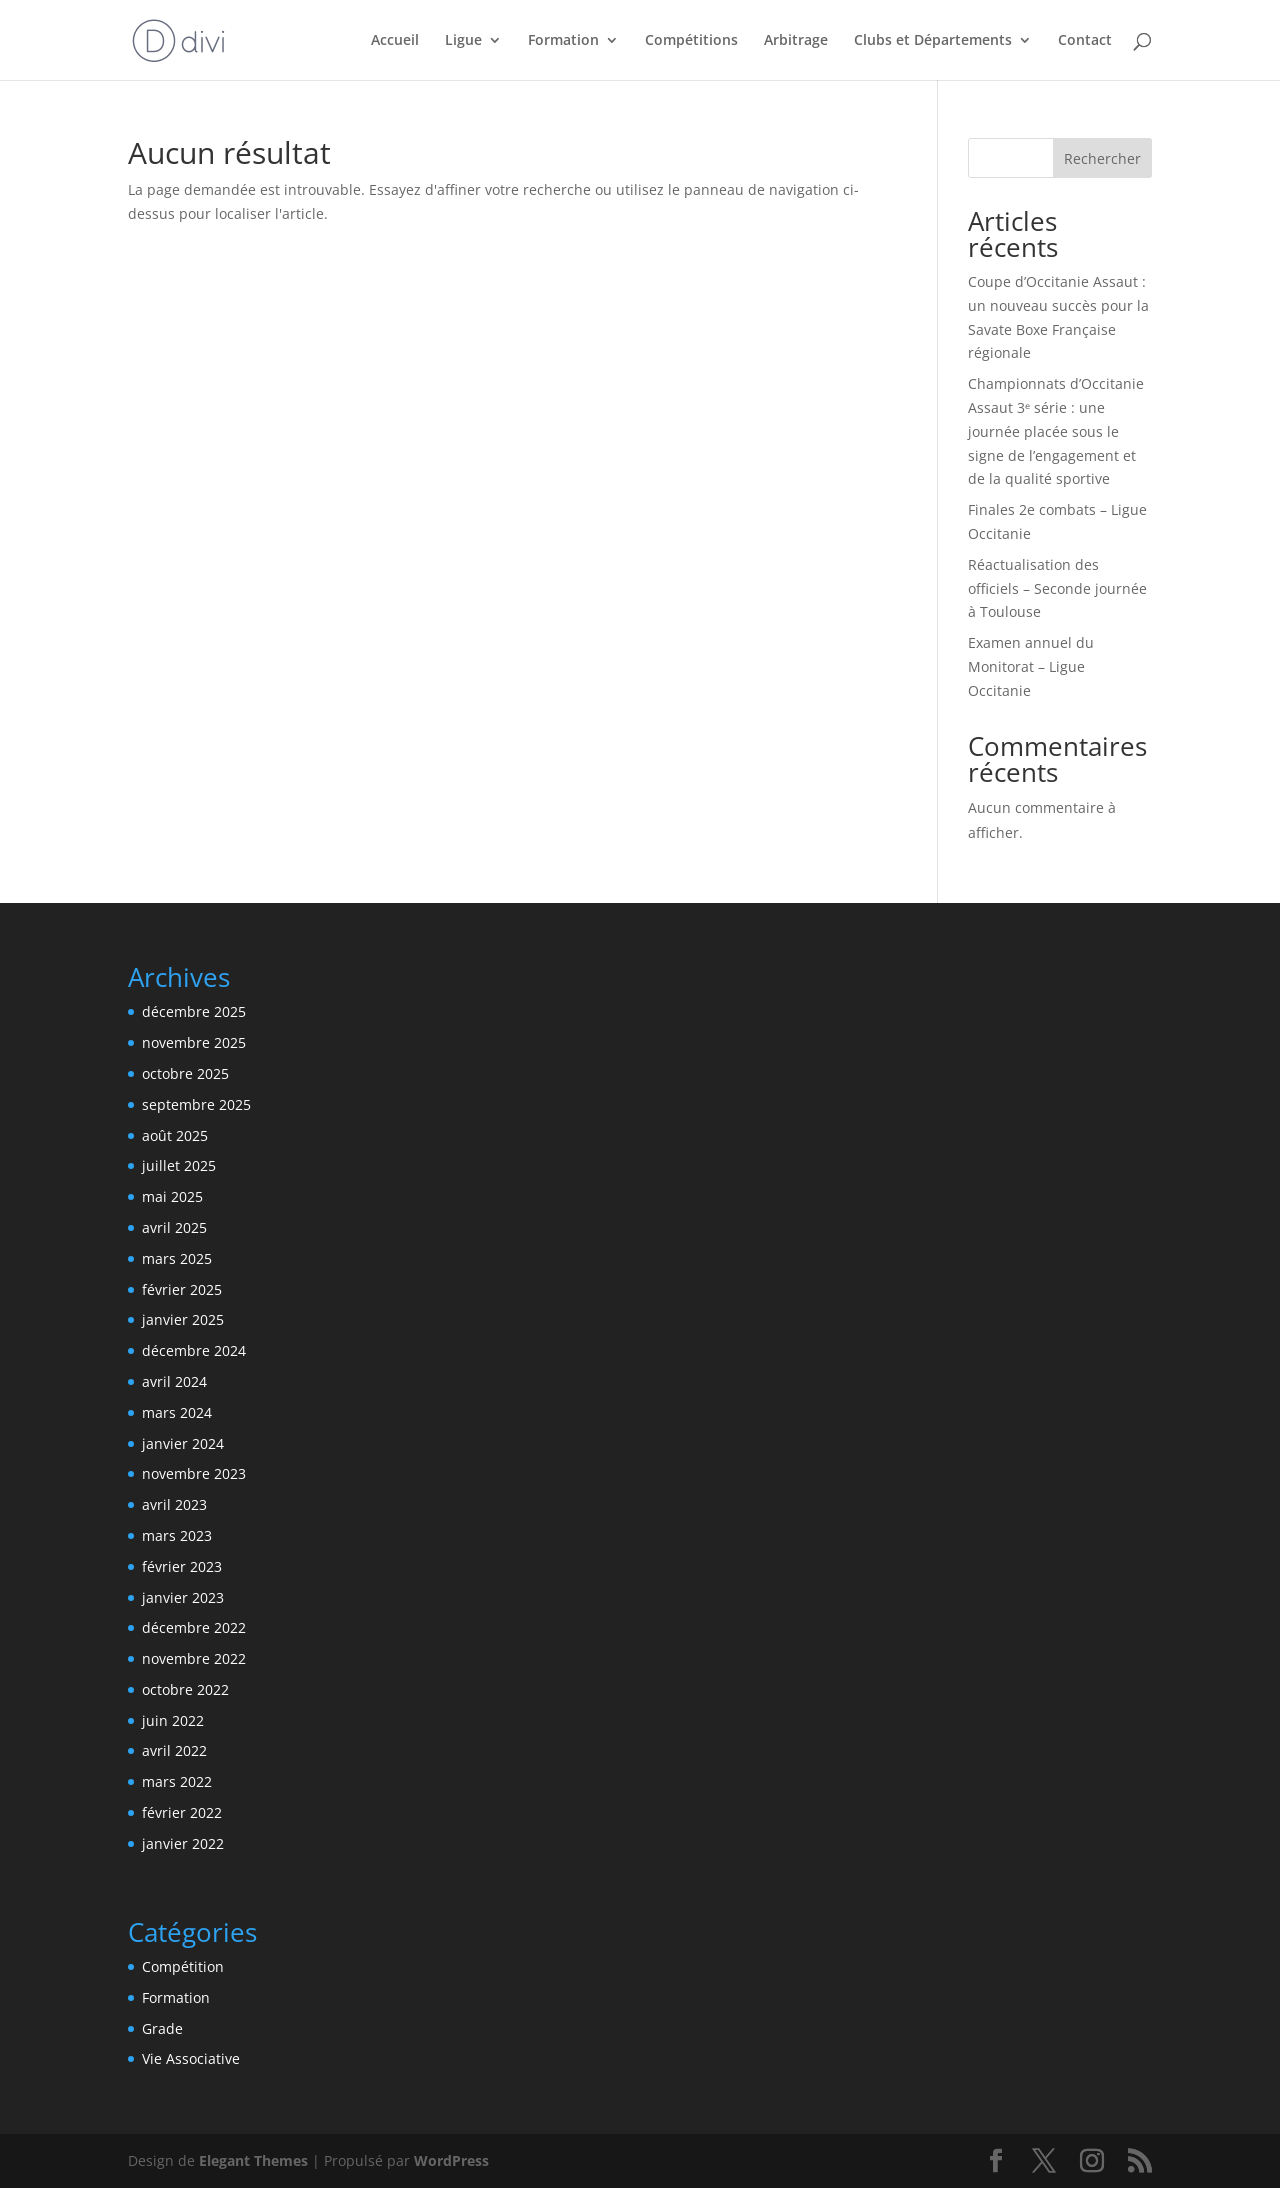 The image size is (1280, 2188). What do you see at coordinates (174, 1227) in the screenshot?
I see `avril 2025` at bounding box center [174, 1227].